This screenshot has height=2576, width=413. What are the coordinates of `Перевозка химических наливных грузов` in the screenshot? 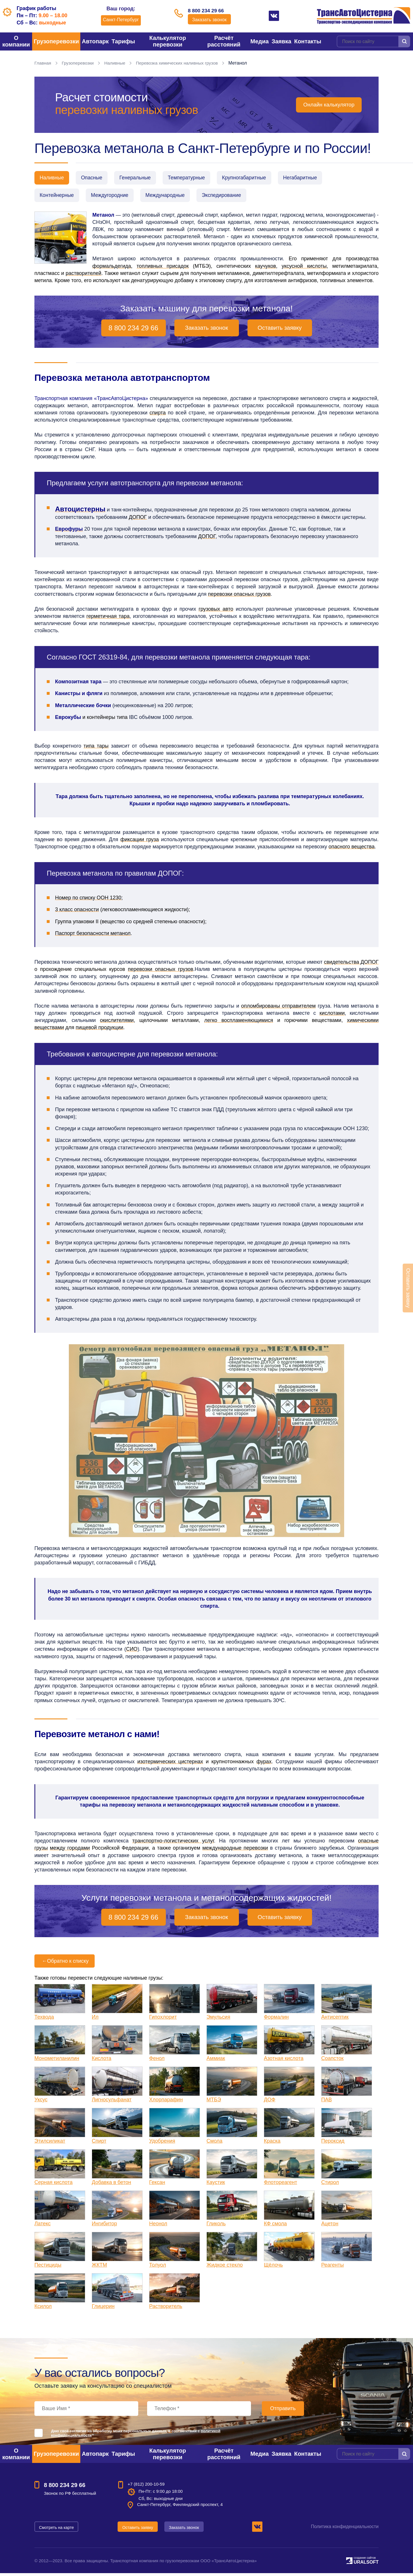 It's located at (181, 63).